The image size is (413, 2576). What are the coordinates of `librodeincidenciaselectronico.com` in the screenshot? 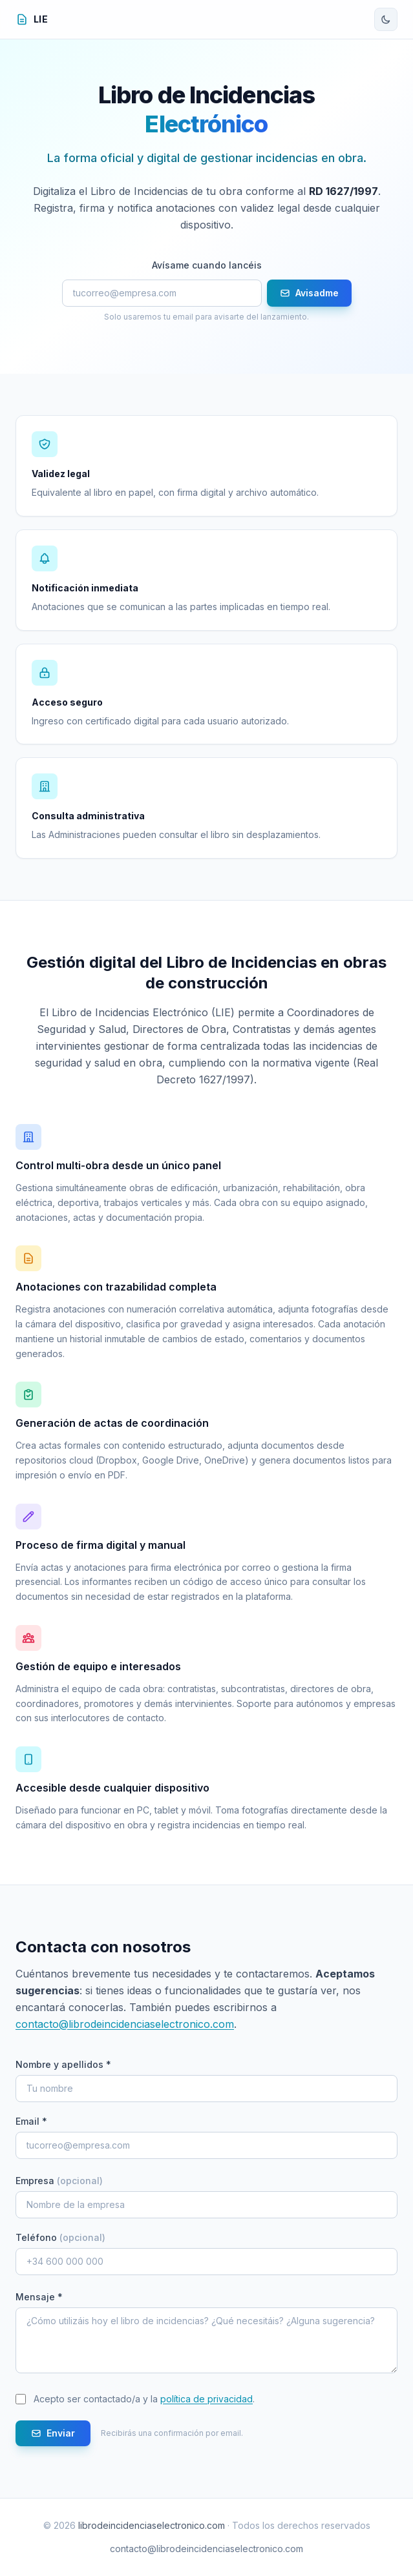 It's located at (151, 2525).